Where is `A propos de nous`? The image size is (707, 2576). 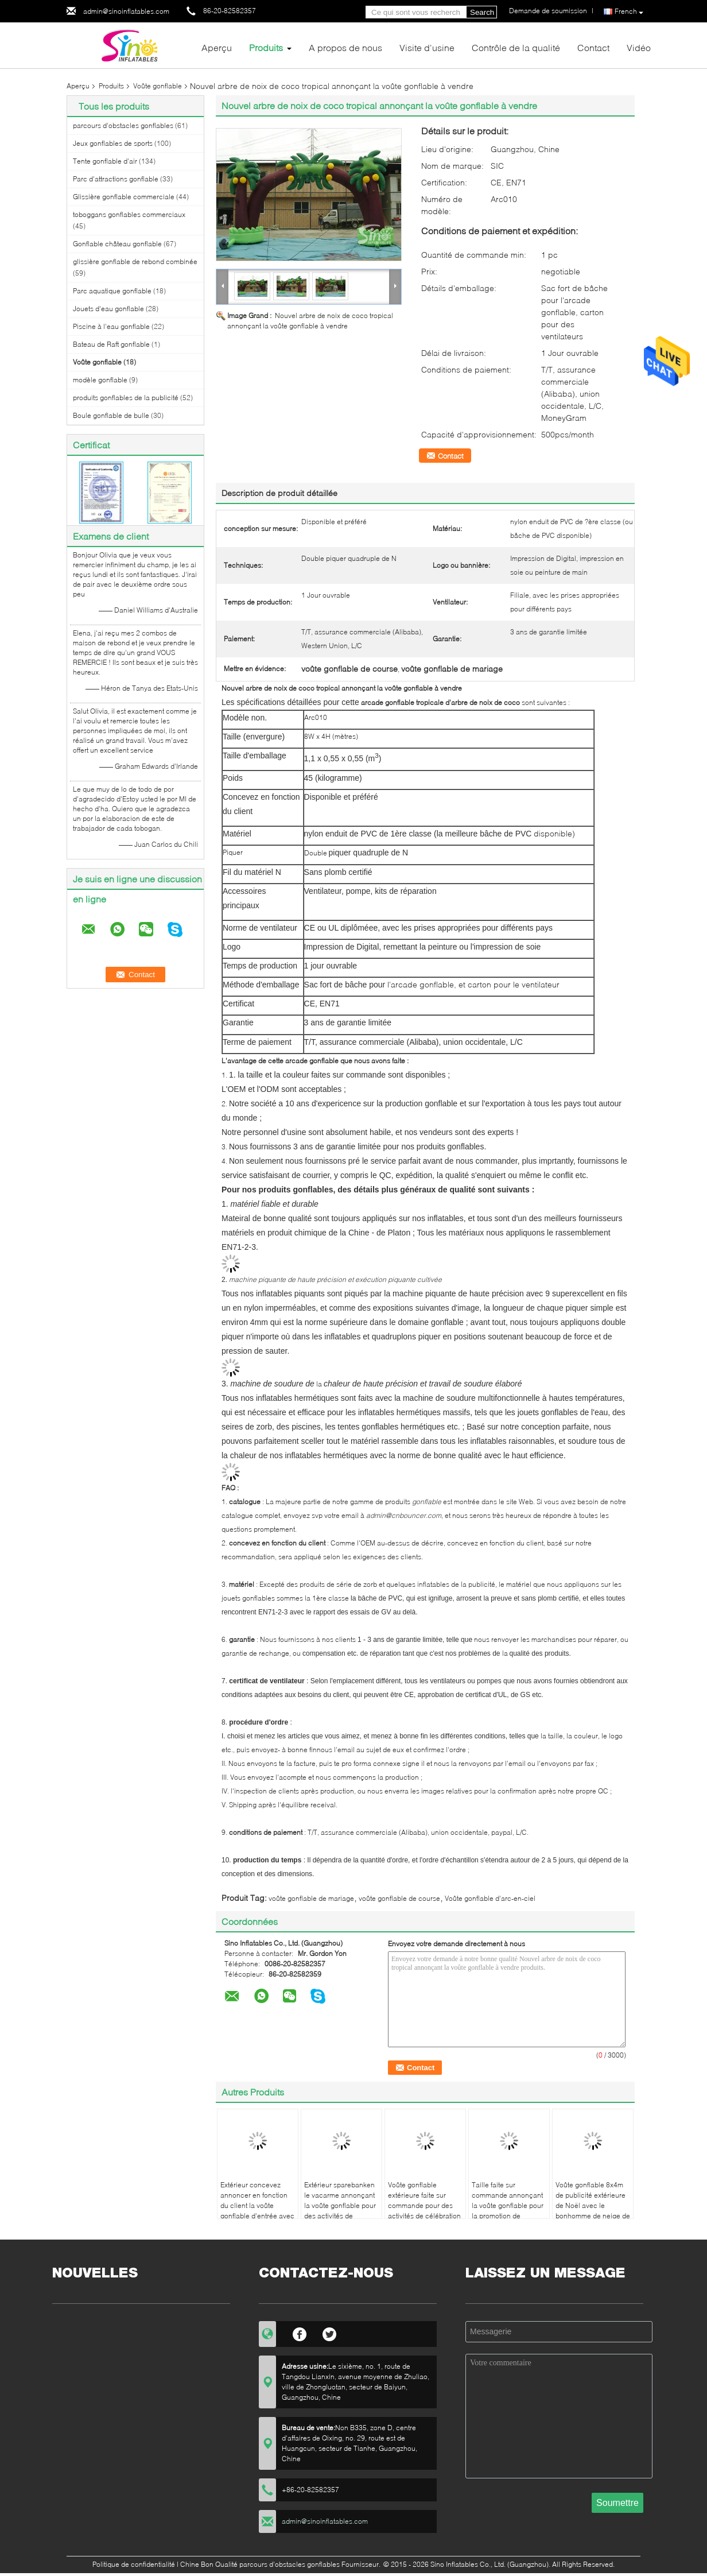
A propos de nous is located at coordinates (345, 47).